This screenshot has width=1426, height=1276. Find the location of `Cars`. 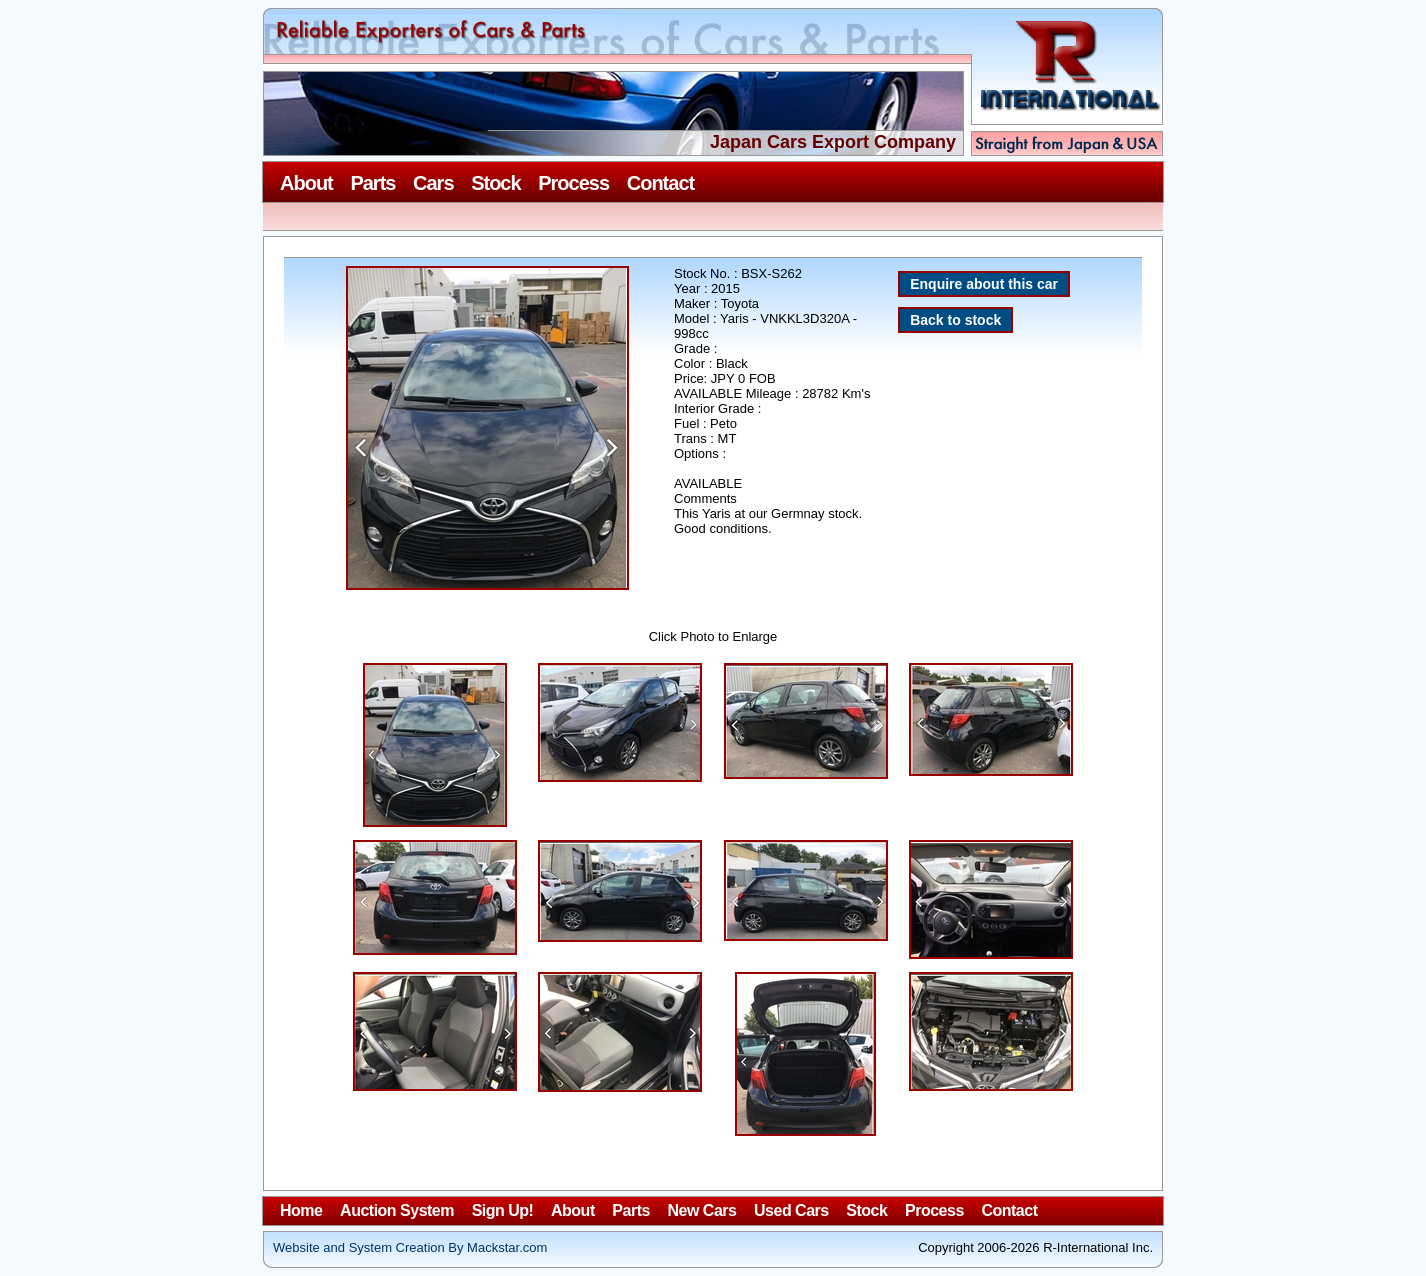

Cars is located at coordinates (433, 183).